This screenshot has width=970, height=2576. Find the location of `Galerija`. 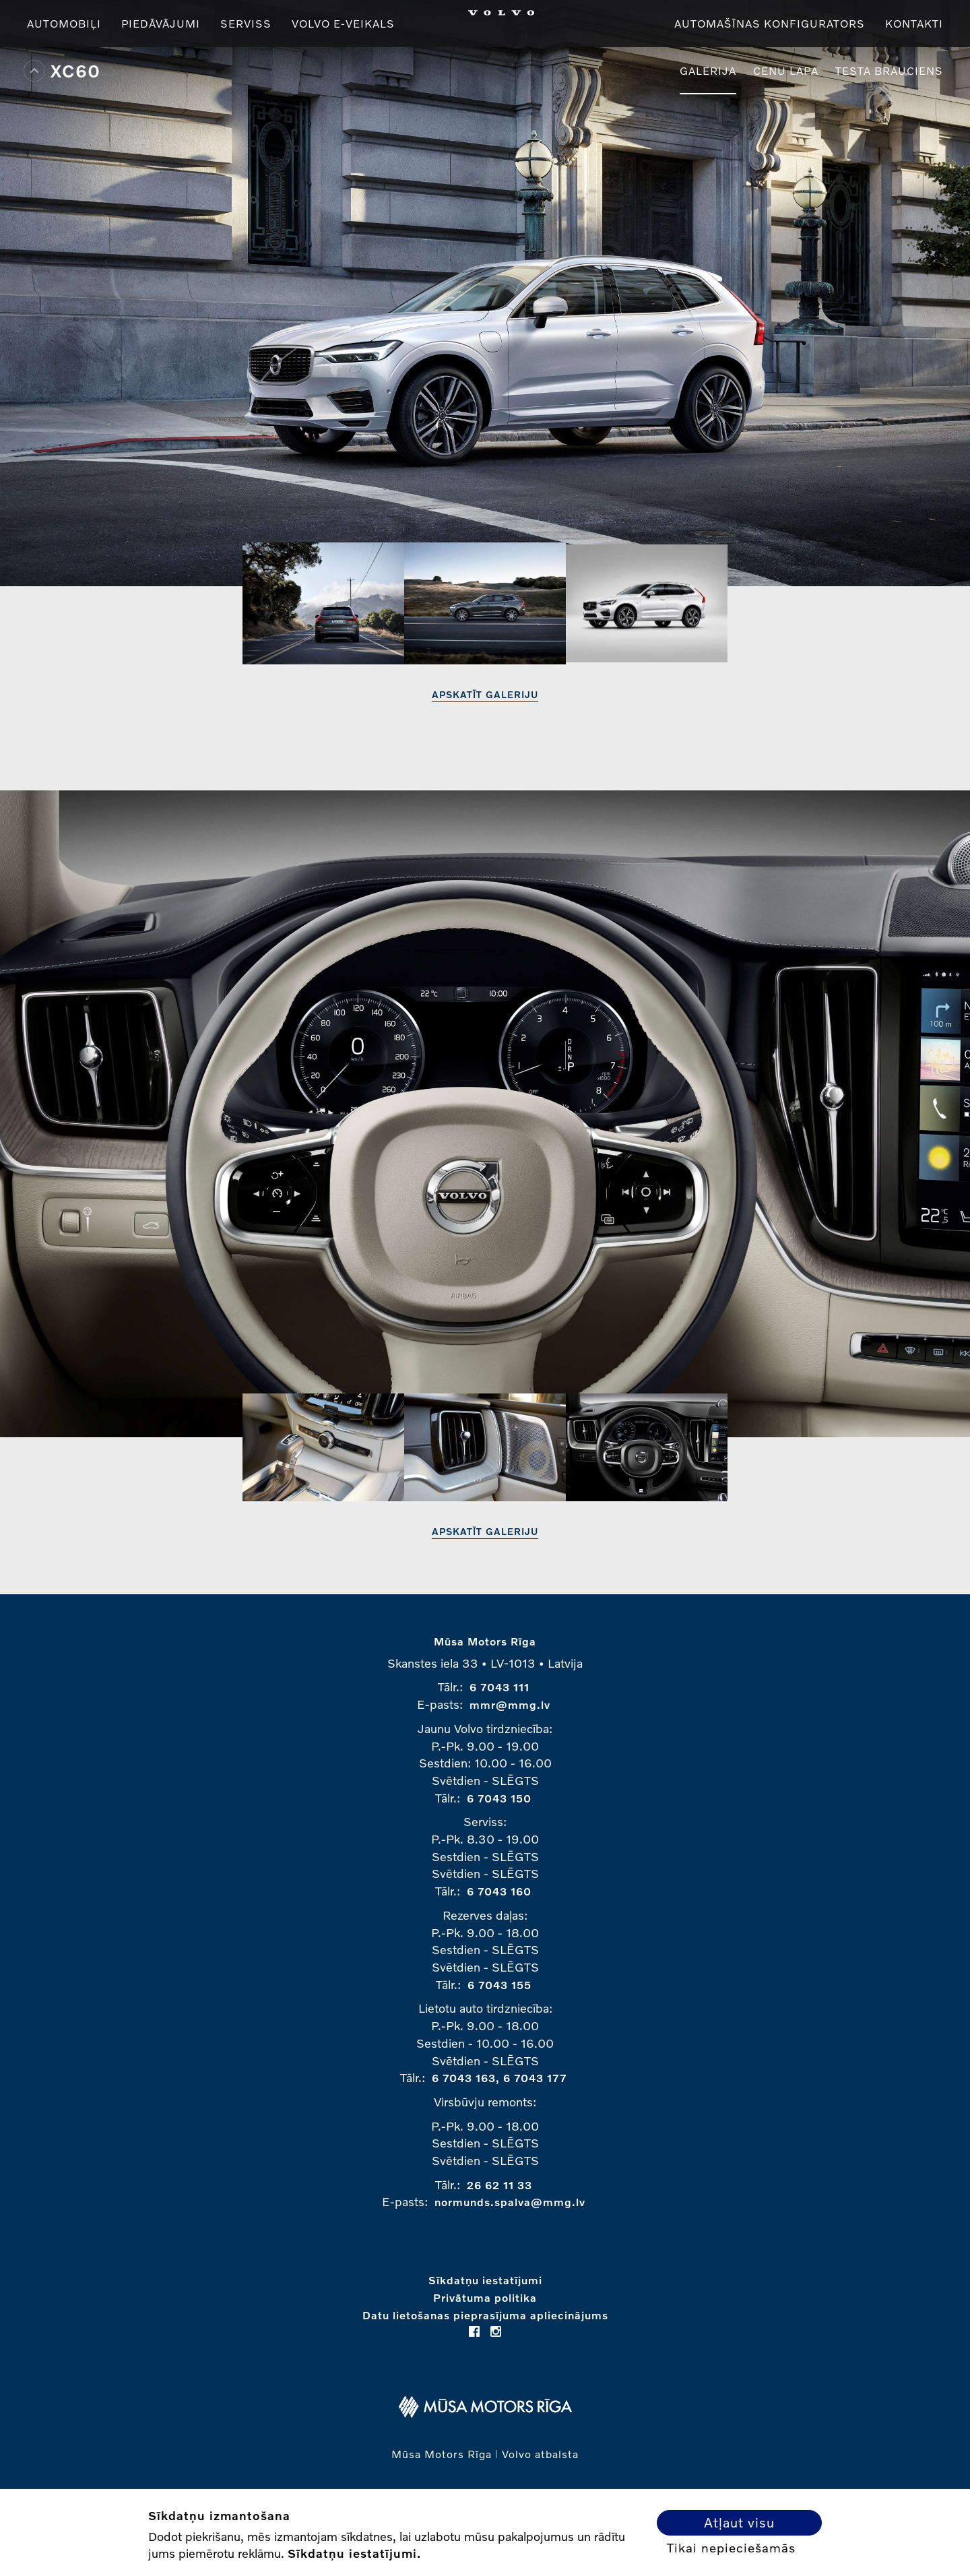

Galerija is located at coordinates (708, 70).